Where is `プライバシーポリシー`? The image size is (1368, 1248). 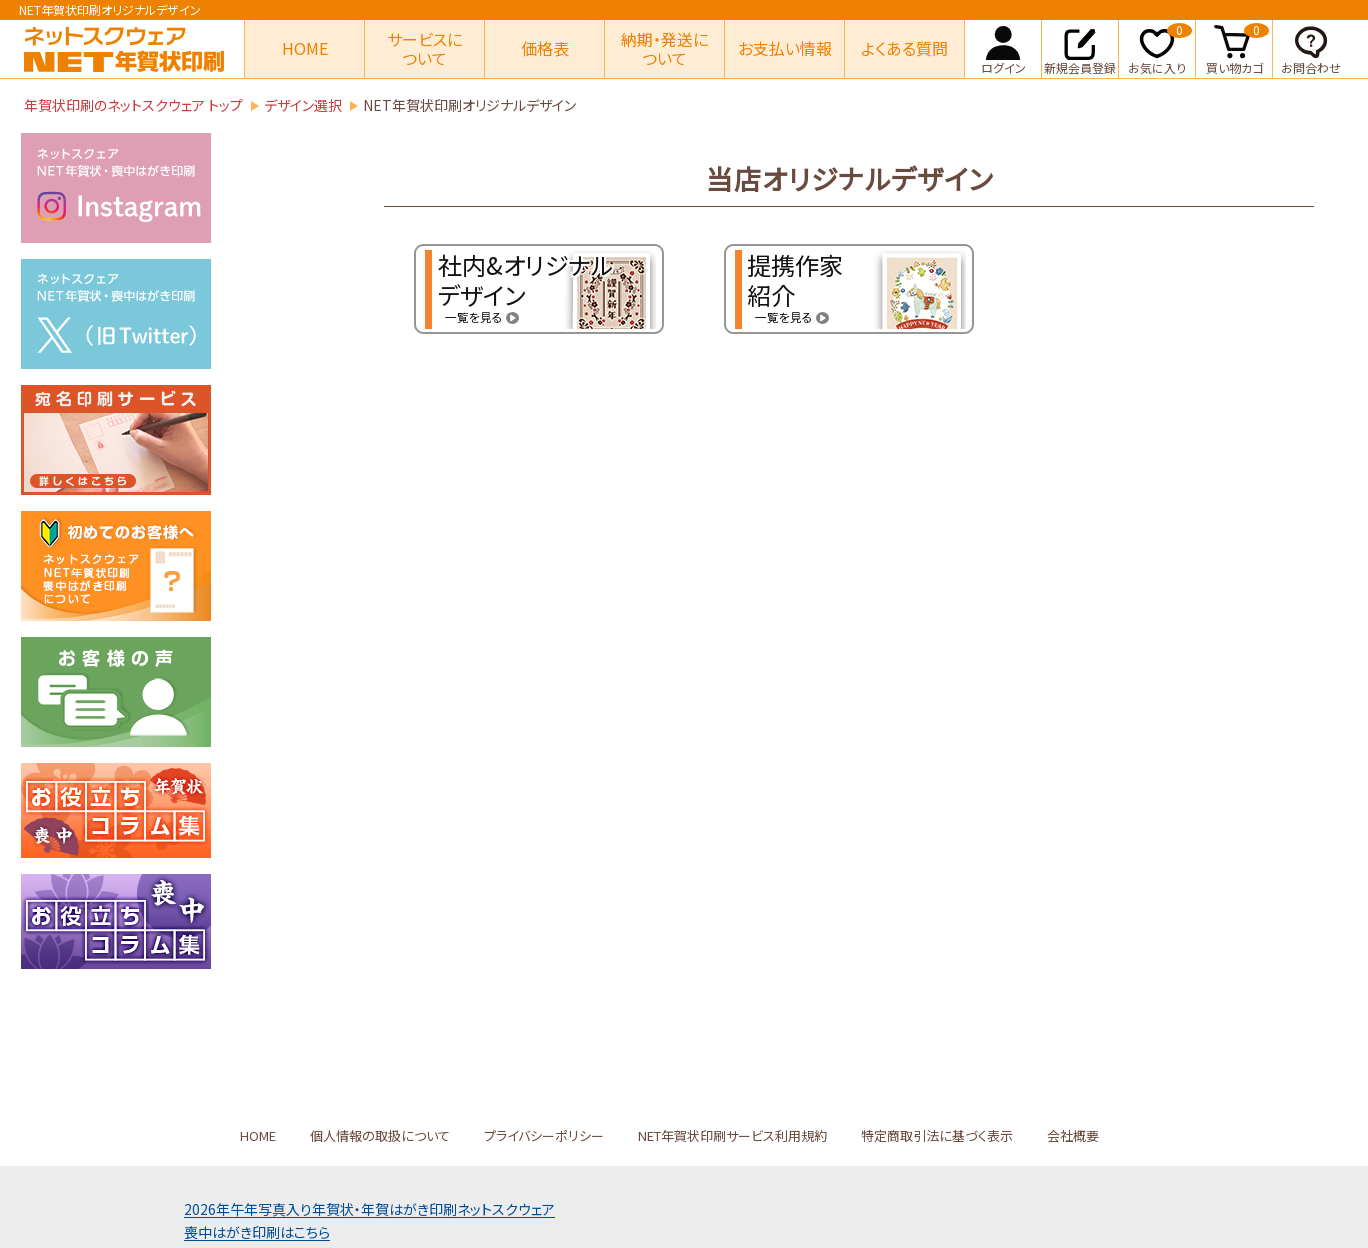
プライバシーポリシー is located at coordinates (544, 1136).